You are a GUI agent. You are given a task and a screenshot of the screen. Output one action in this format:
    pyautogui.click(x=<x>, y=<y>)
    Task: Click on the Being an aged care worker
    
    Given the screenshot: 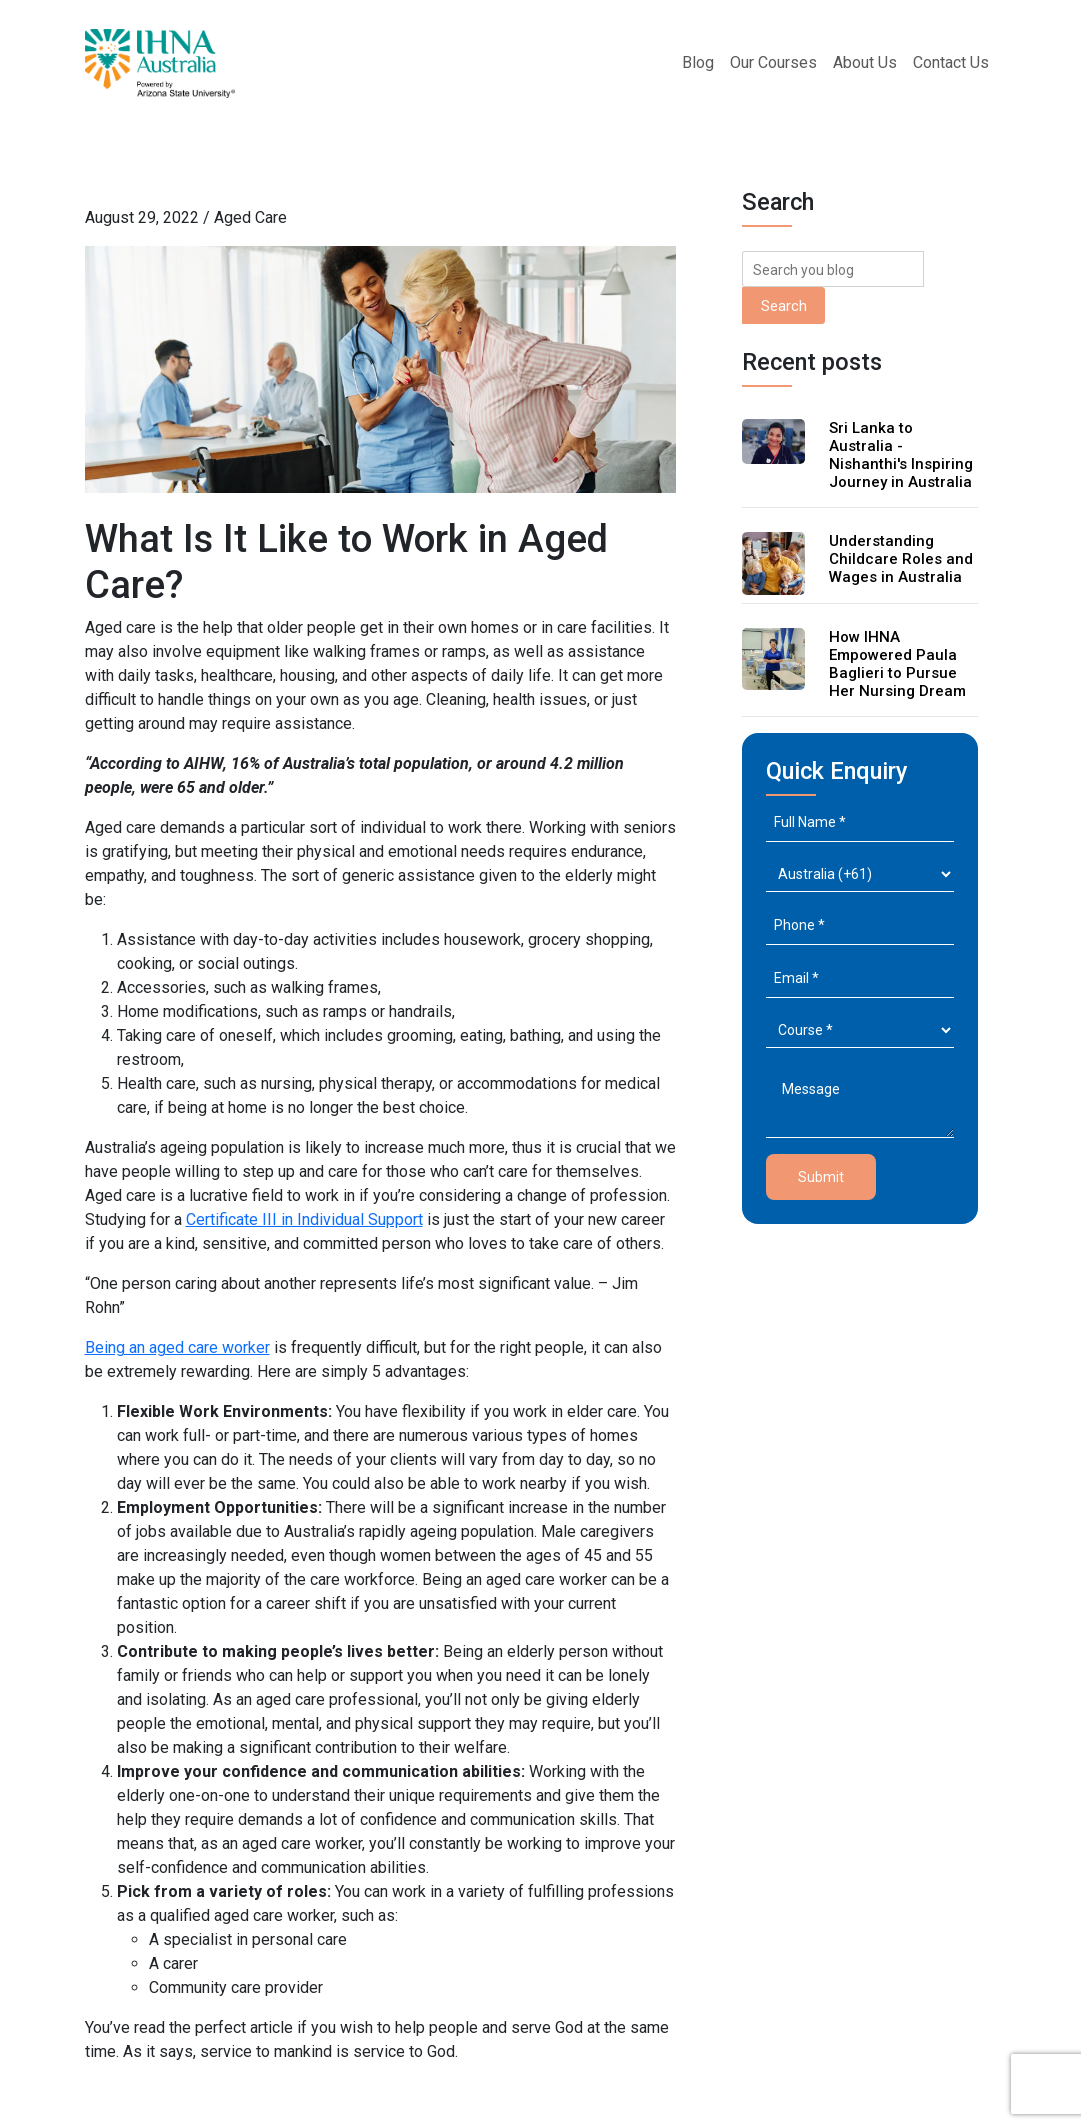 What is the action you would take?
    pyautogui.click(x=177, y=1347)
    